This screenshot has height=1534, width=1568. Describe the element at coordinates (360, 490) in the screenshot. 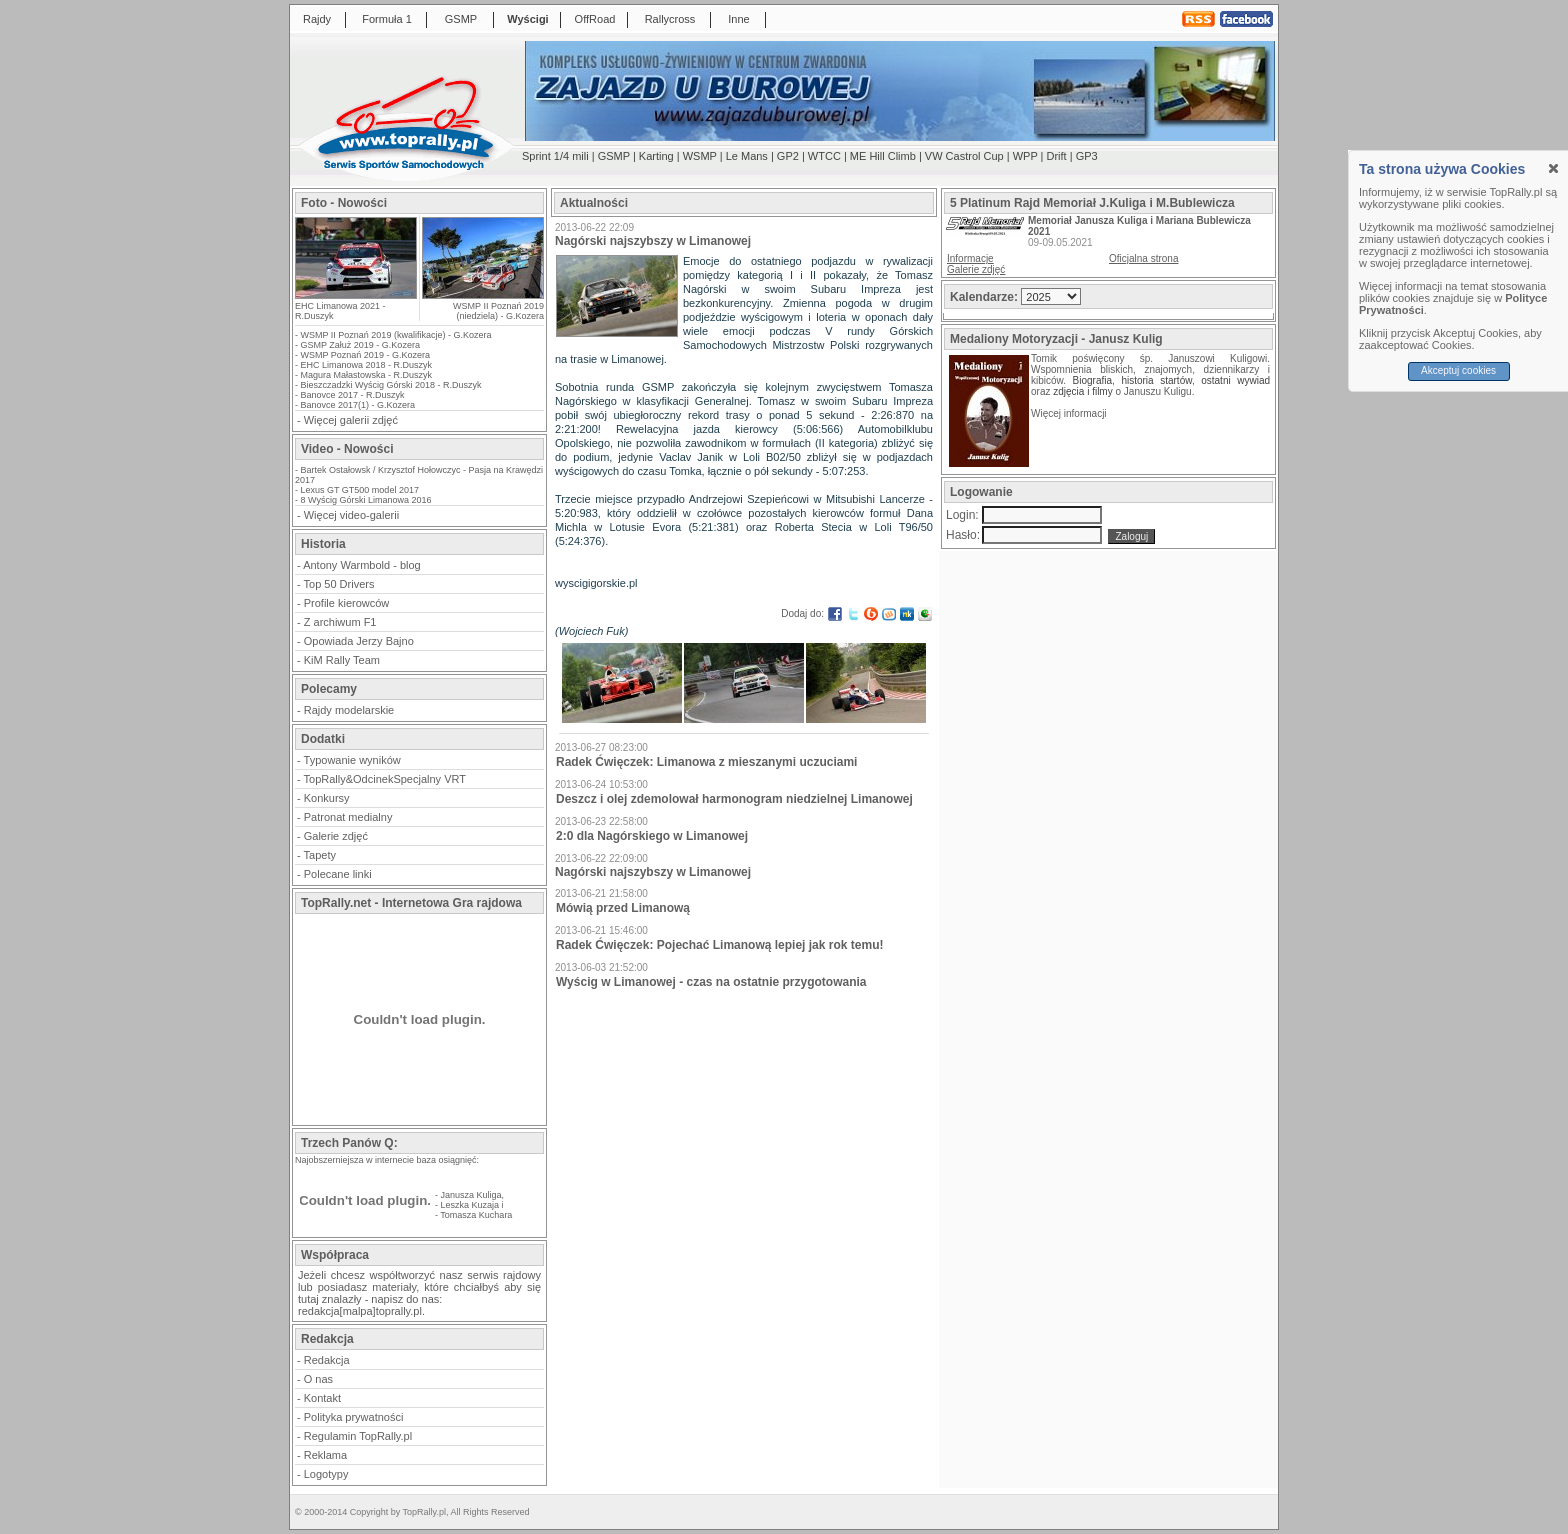

I see `Lexus GT GT500 model 2017` at that location.